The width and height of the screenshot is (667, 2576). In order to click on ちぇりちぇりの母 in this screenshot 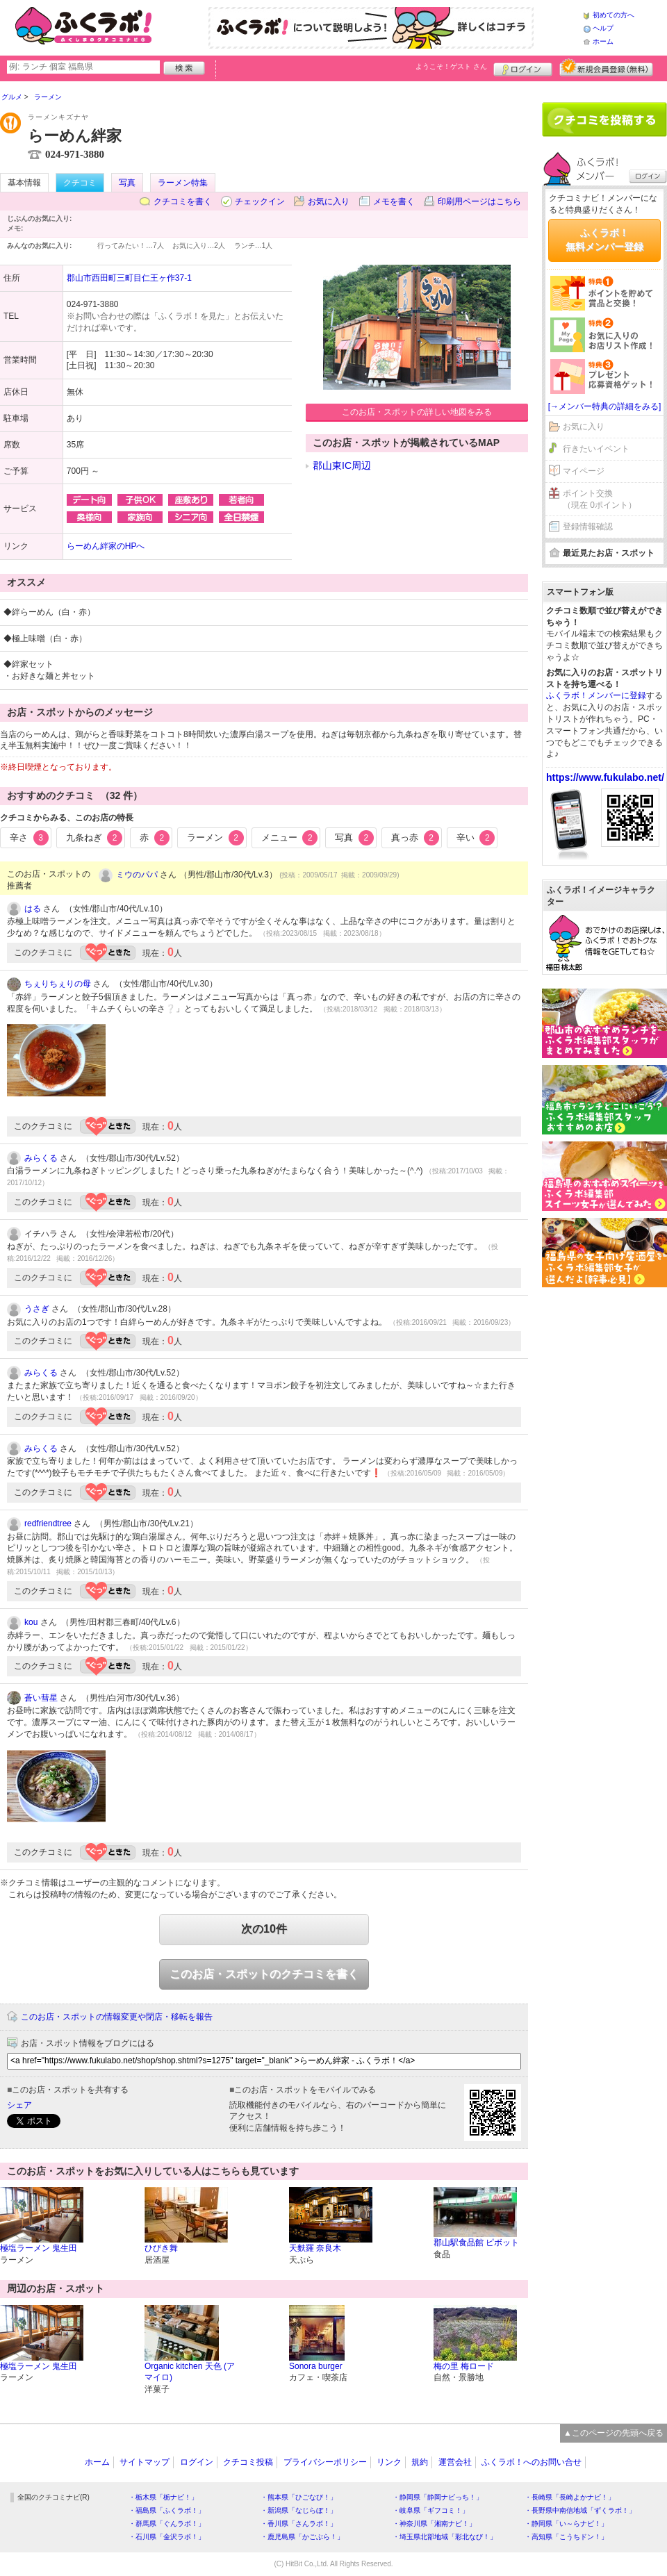, I will do `click(57, 984)`.